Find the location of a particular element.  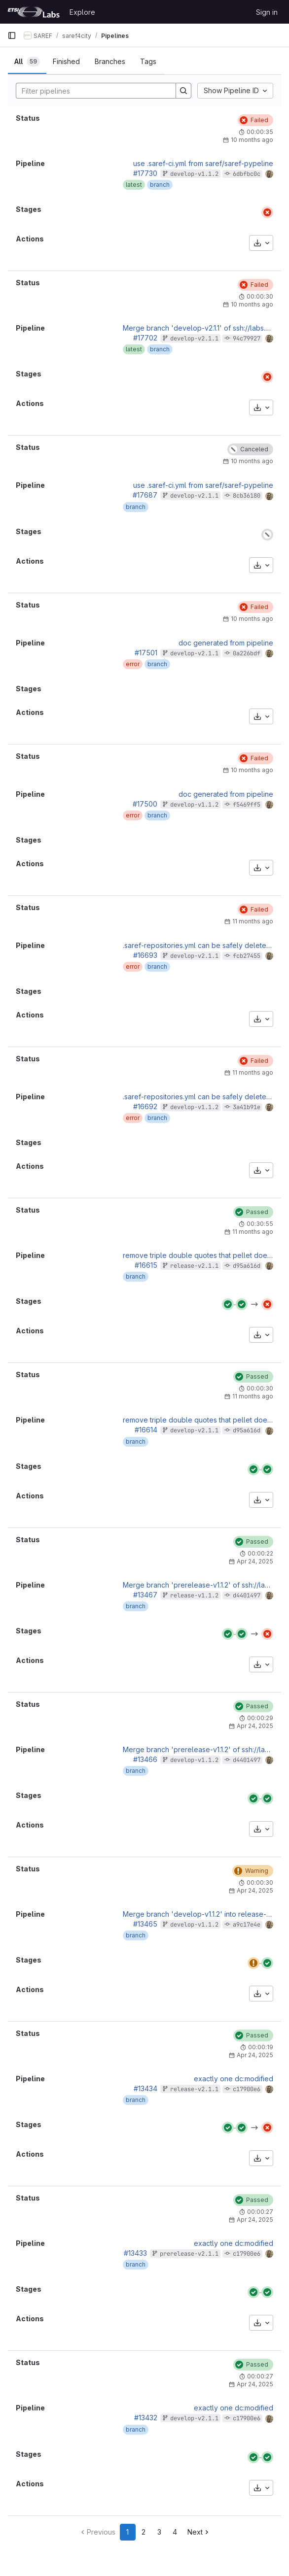

develop-v1.1.2 is located at coordinates (194, 174).